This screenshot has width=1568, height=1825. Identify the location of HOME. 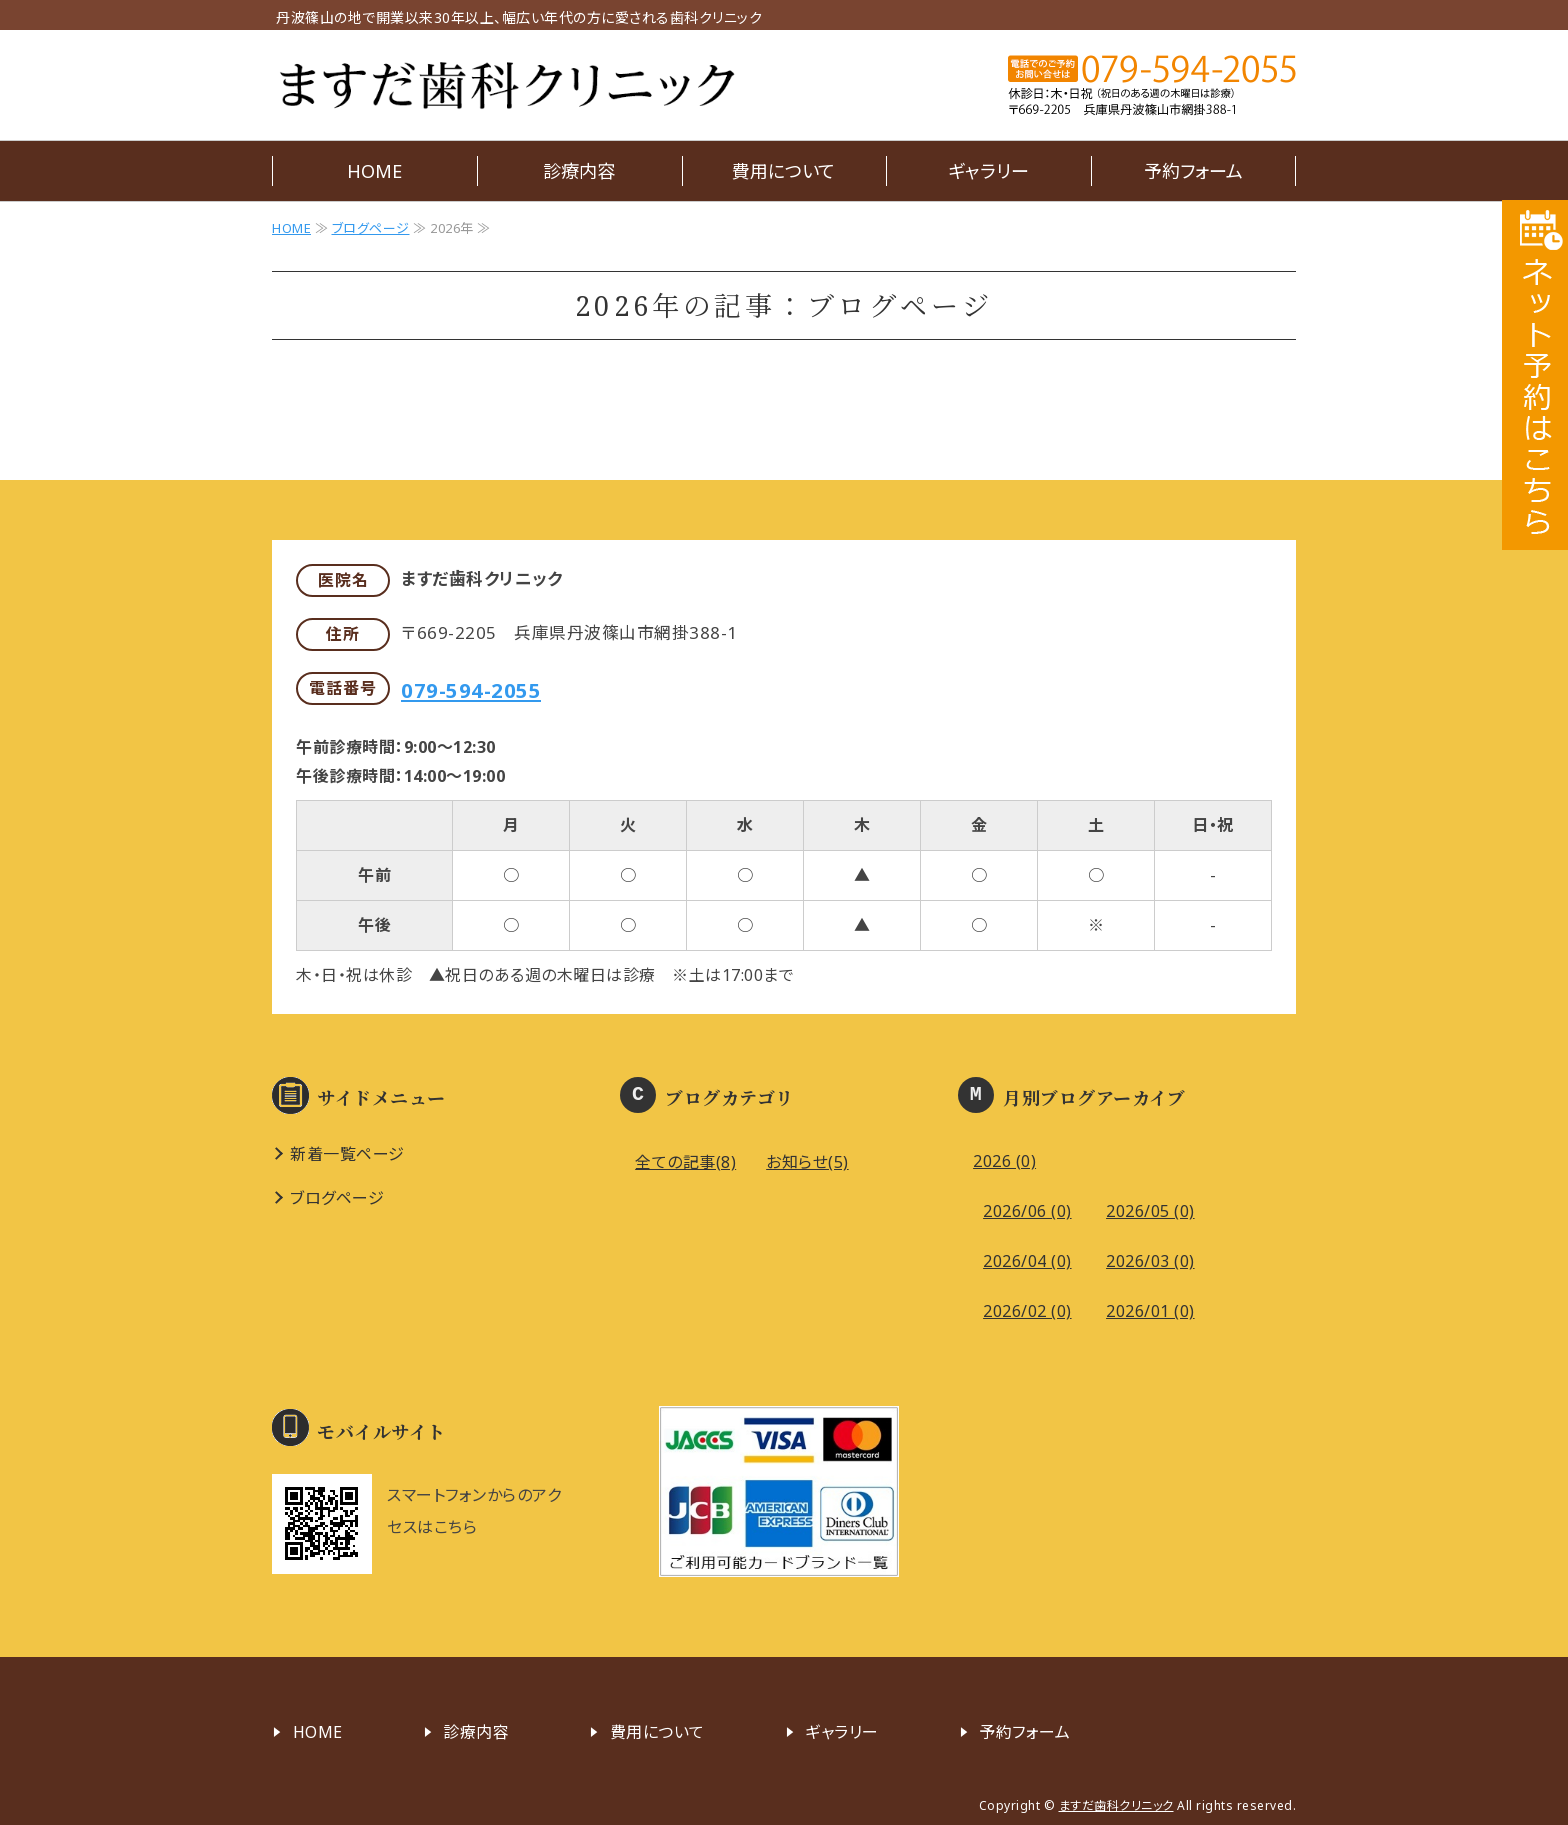
(374, 171).